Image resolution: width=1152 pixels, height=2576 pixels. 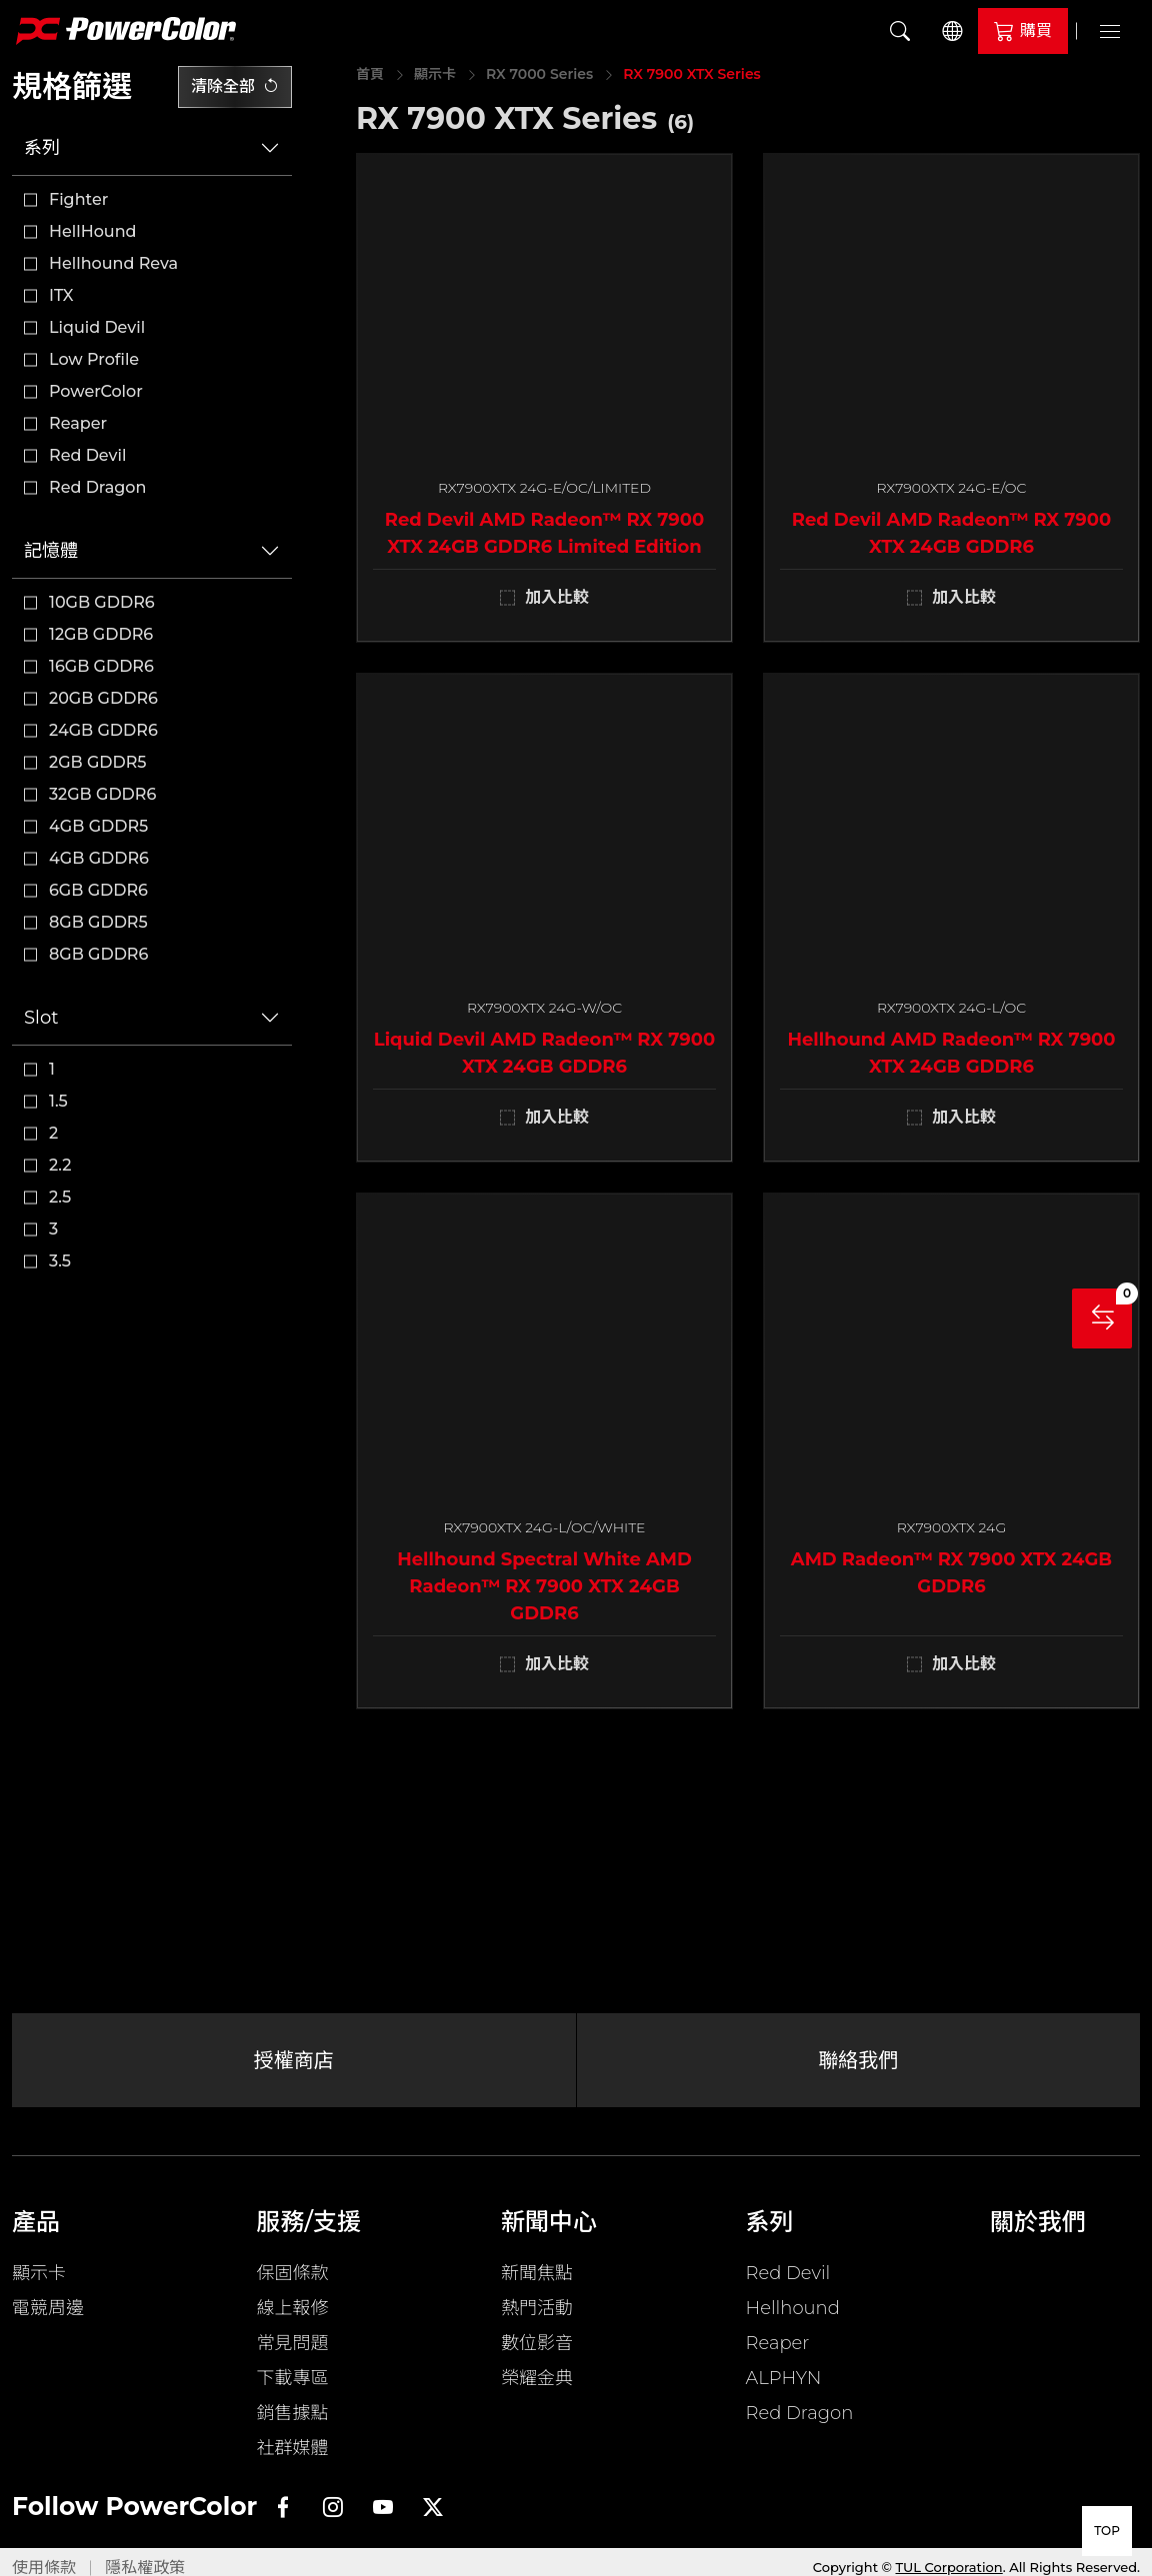 I want to click on TUL Corporation, so click(x=949, y=2567).